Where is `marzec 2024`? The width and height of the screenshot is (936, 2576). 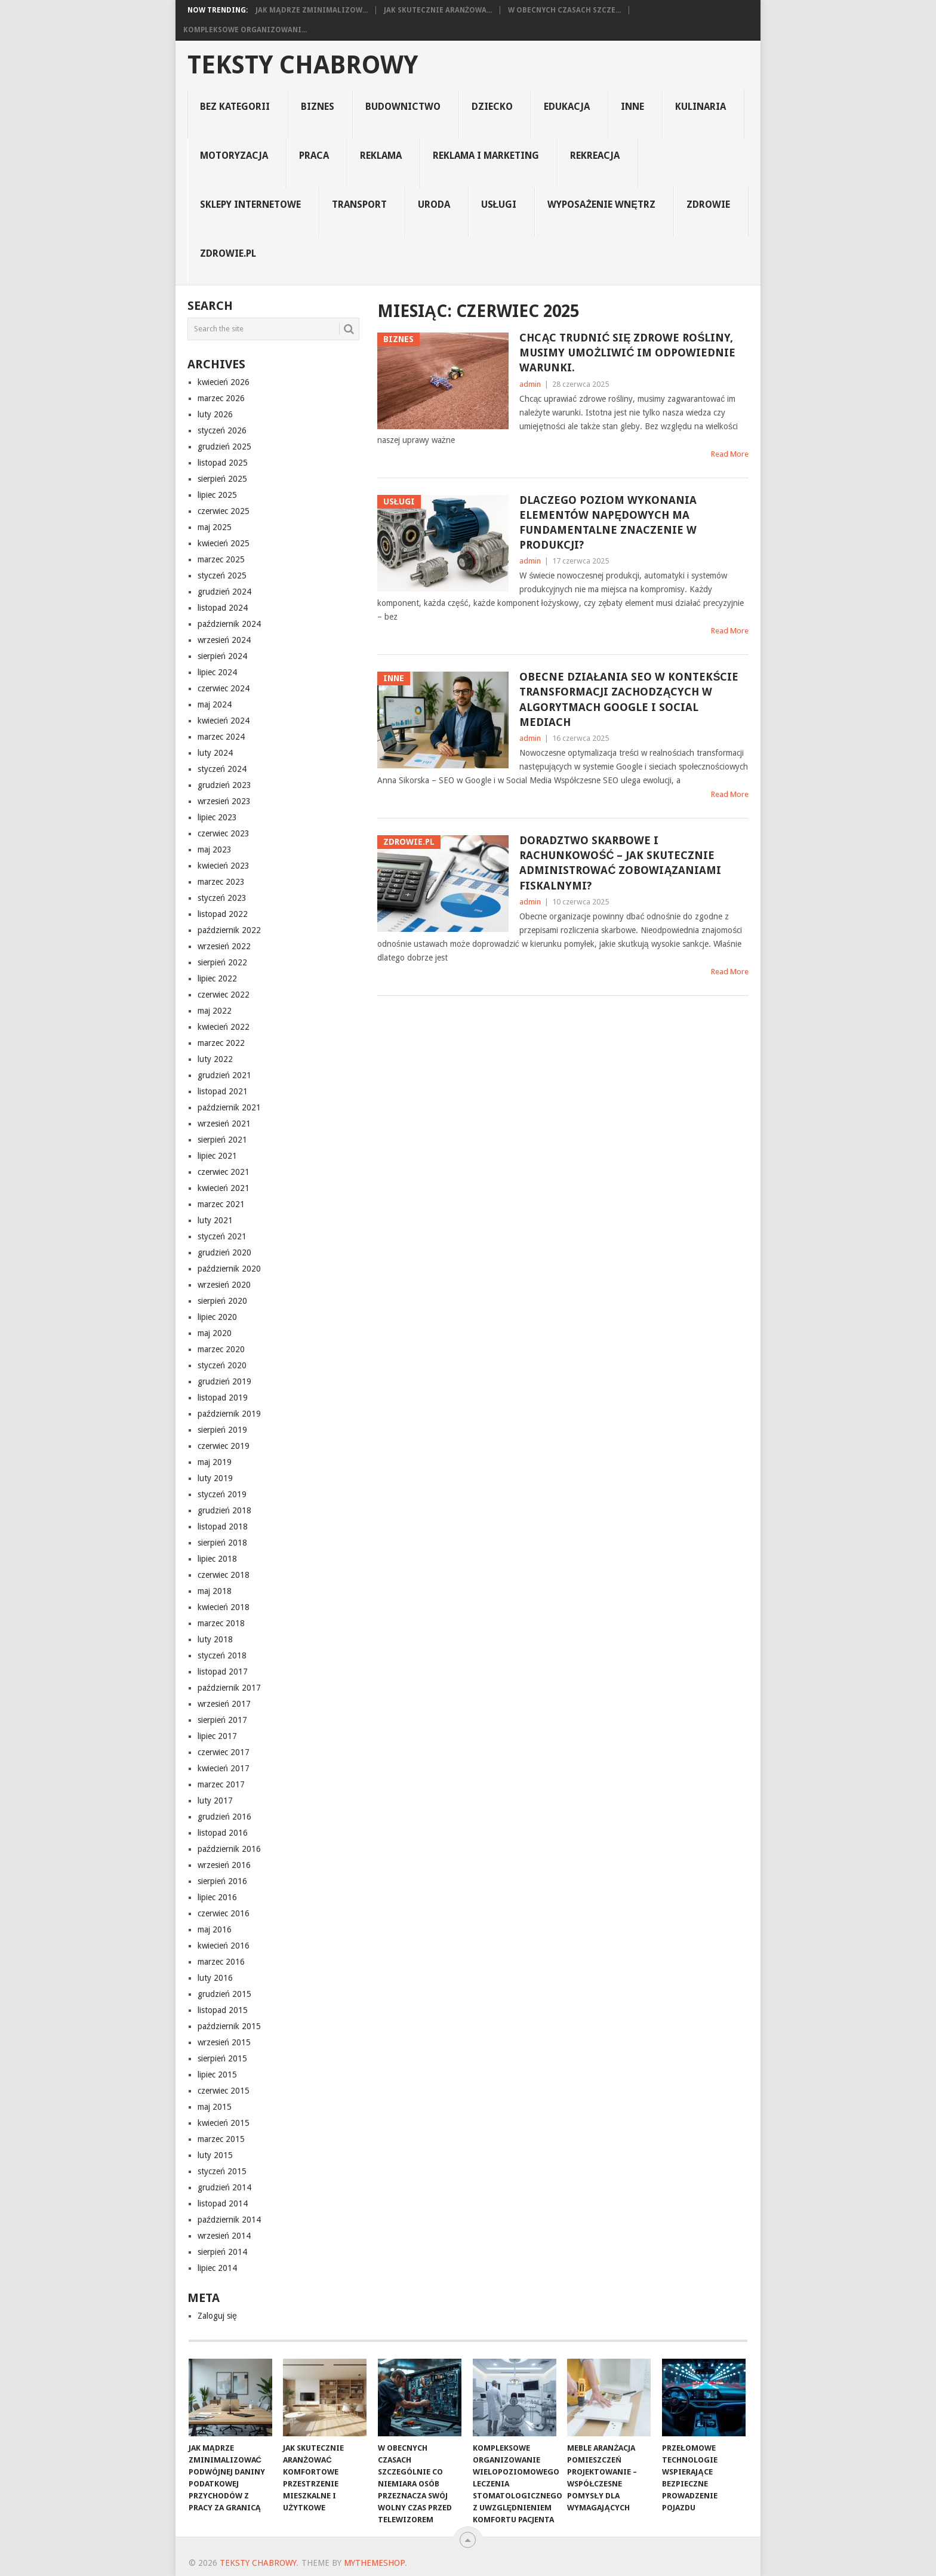
marzec 2024 is located at coordinates (221, 736).